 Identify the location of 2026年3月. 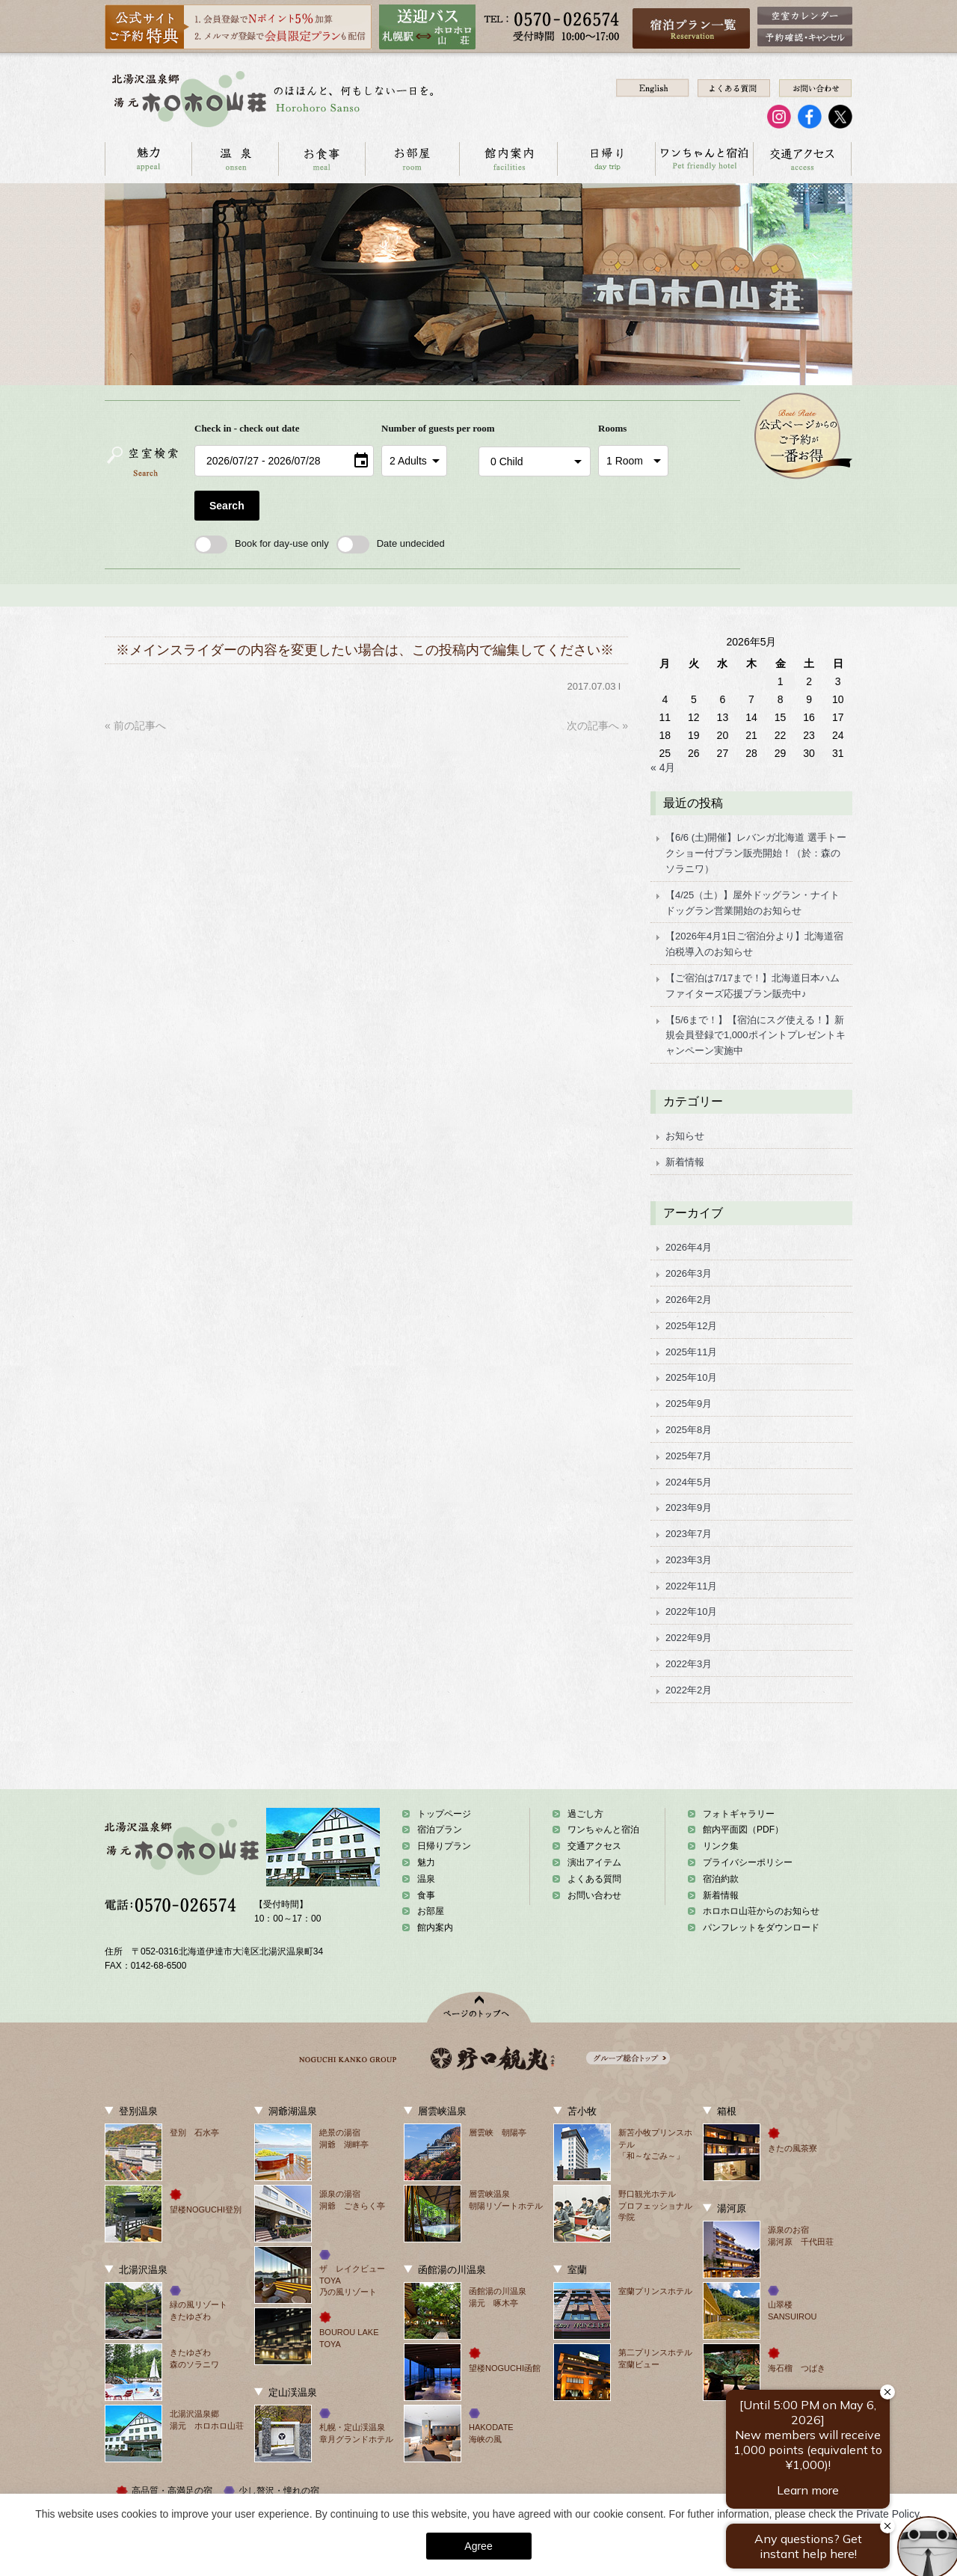
(688, 1273).